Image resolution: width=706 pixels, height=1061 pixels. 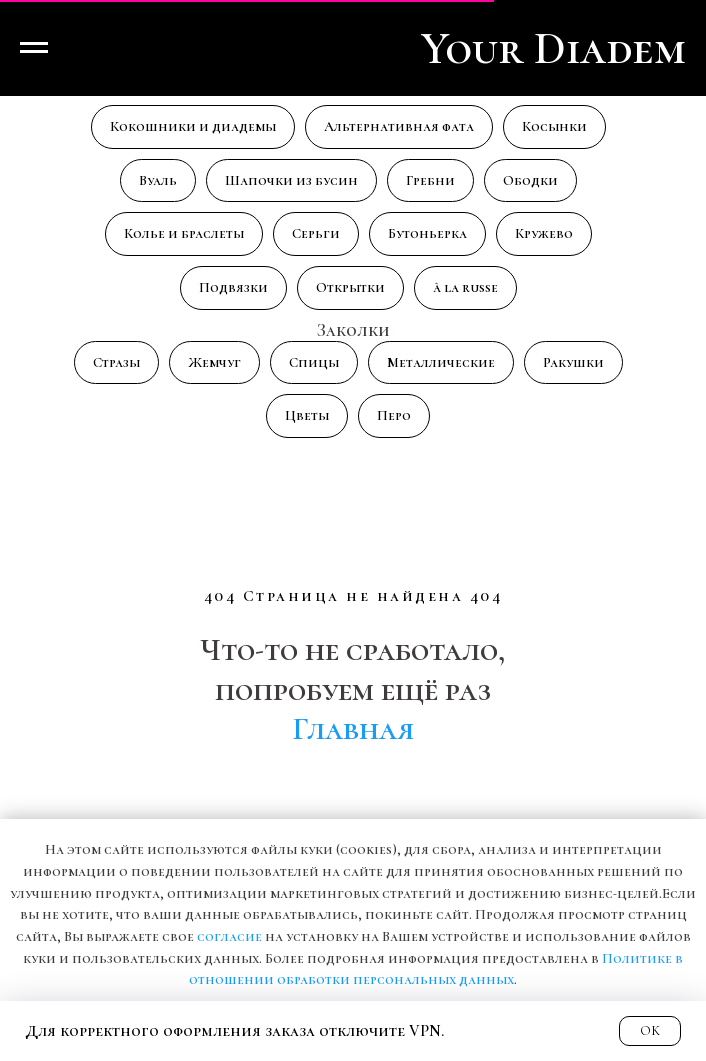 What do you see at coordinates (394, 415) in the screenshot?
I see `Перо` at bounding box center [394, 415].